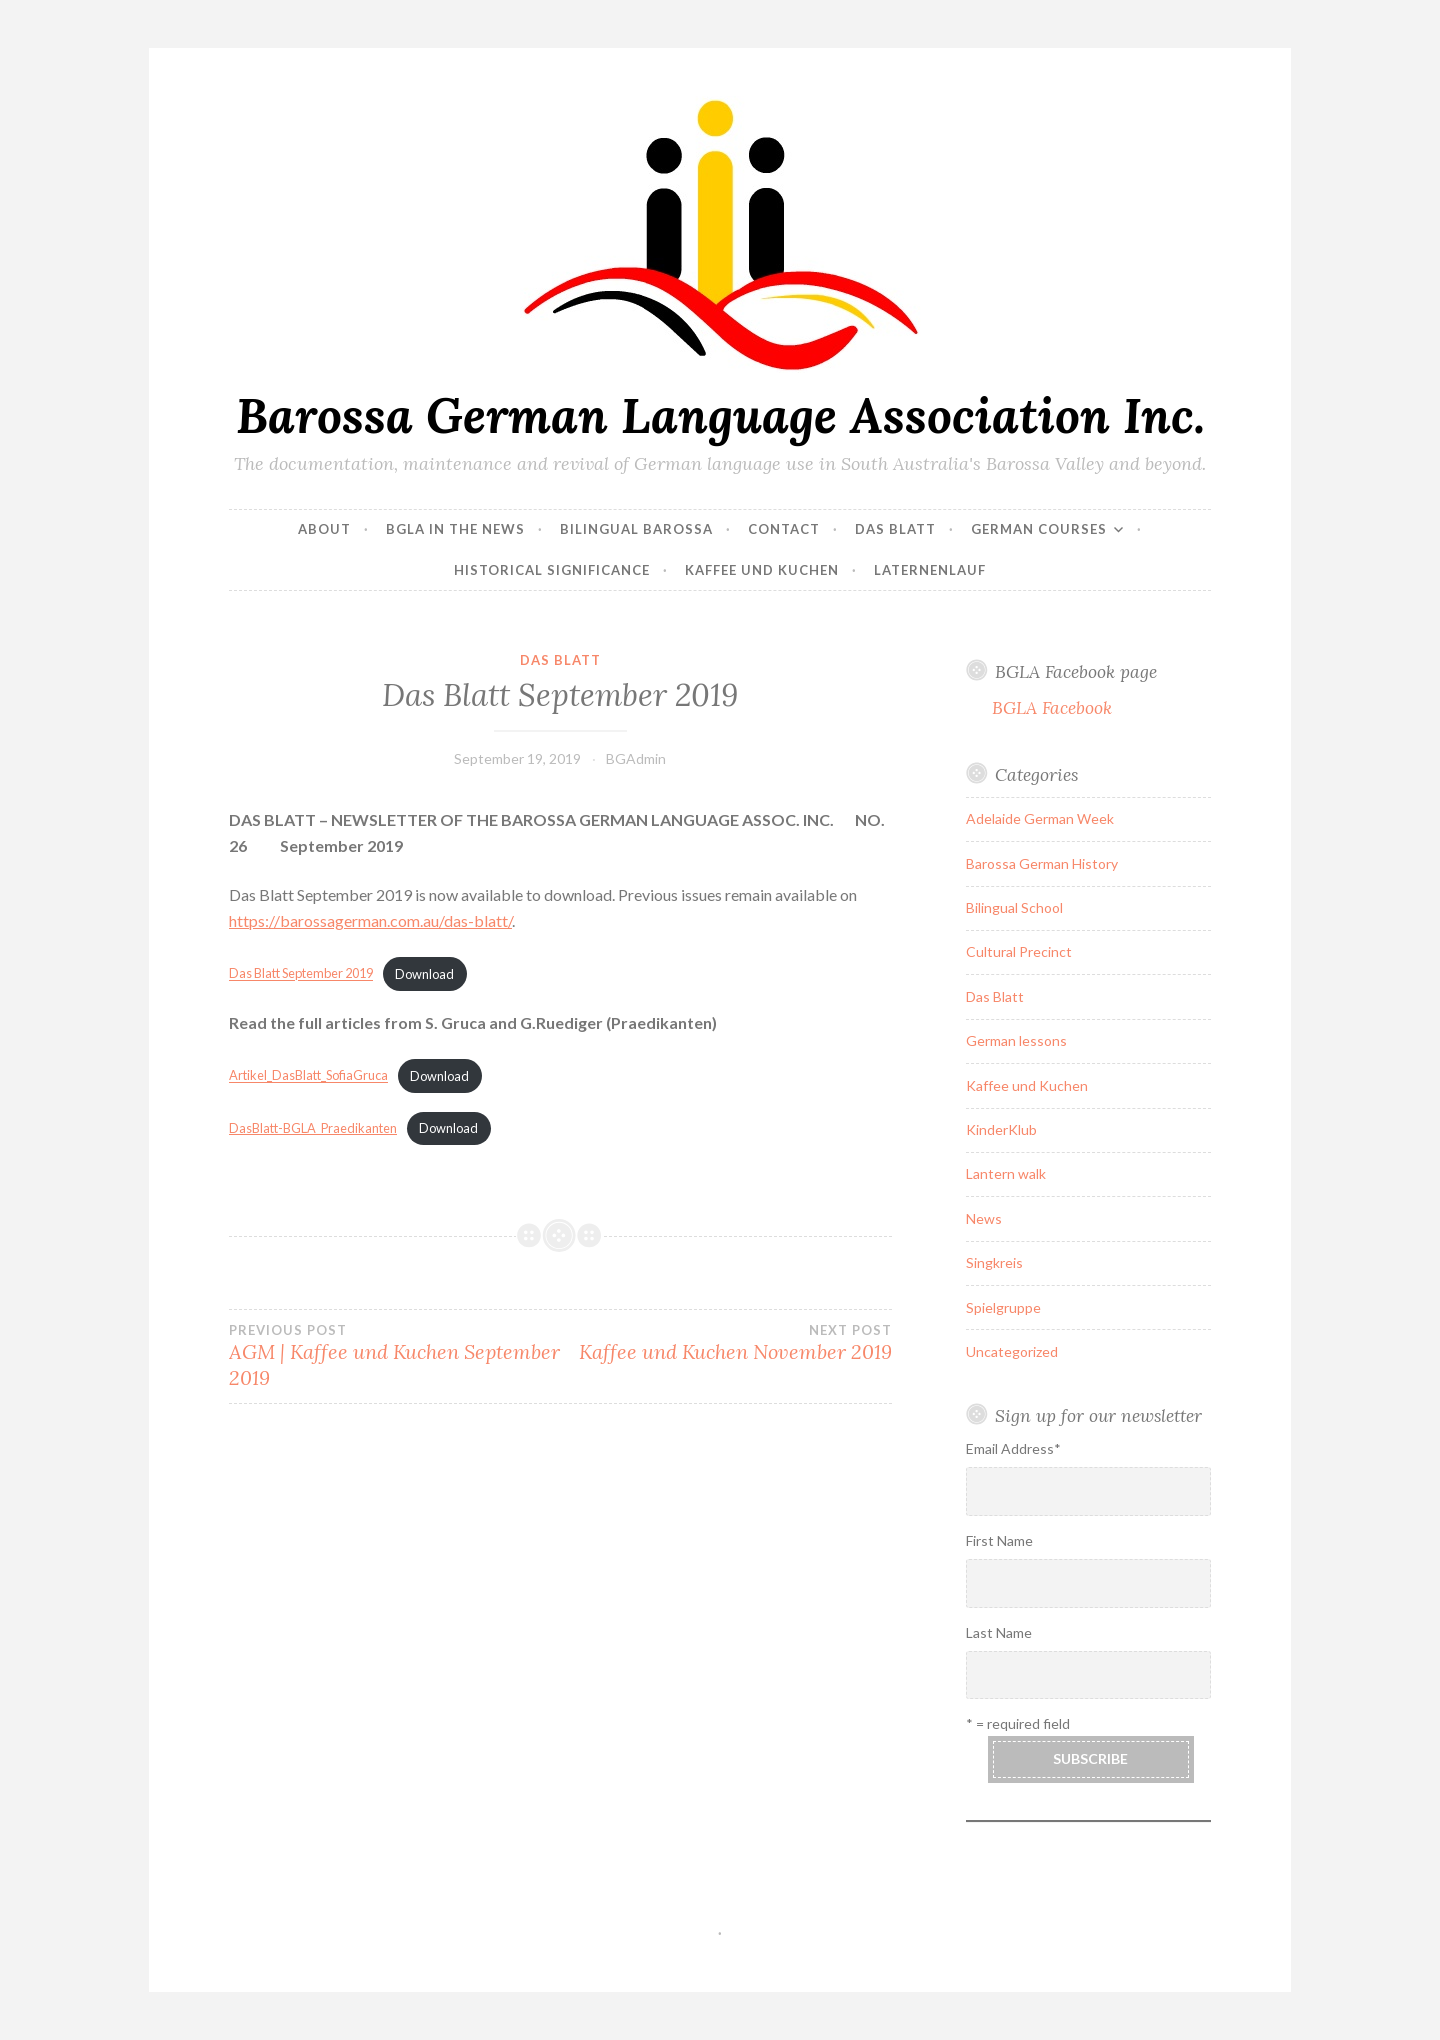 This screenshot has width=1440, height=2040. Describe the element at coordinates (1052, 707) in the screenshot. I see `BGLA Facebook` at that location.